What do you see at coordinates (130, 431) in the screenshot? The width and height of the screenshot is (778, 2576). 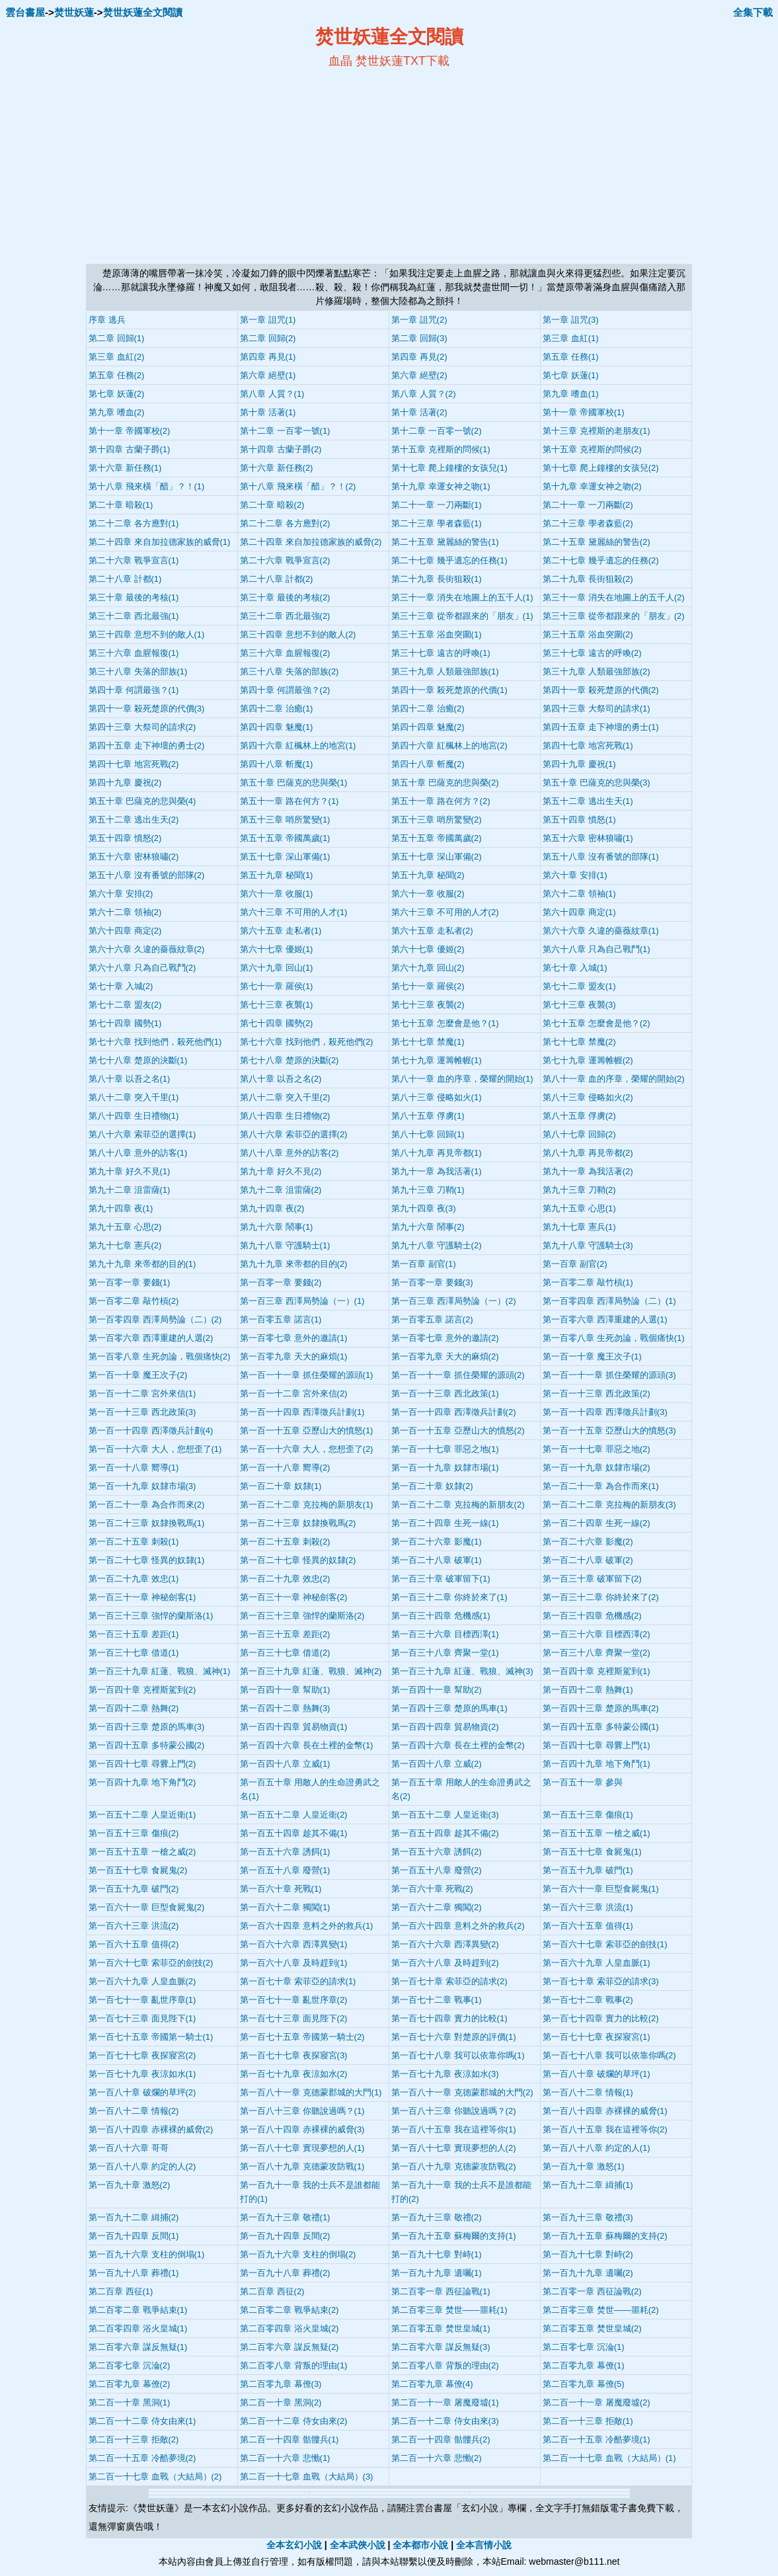 I see `第十一章 帝國軍校(2)` at bounding box center [130, 431].